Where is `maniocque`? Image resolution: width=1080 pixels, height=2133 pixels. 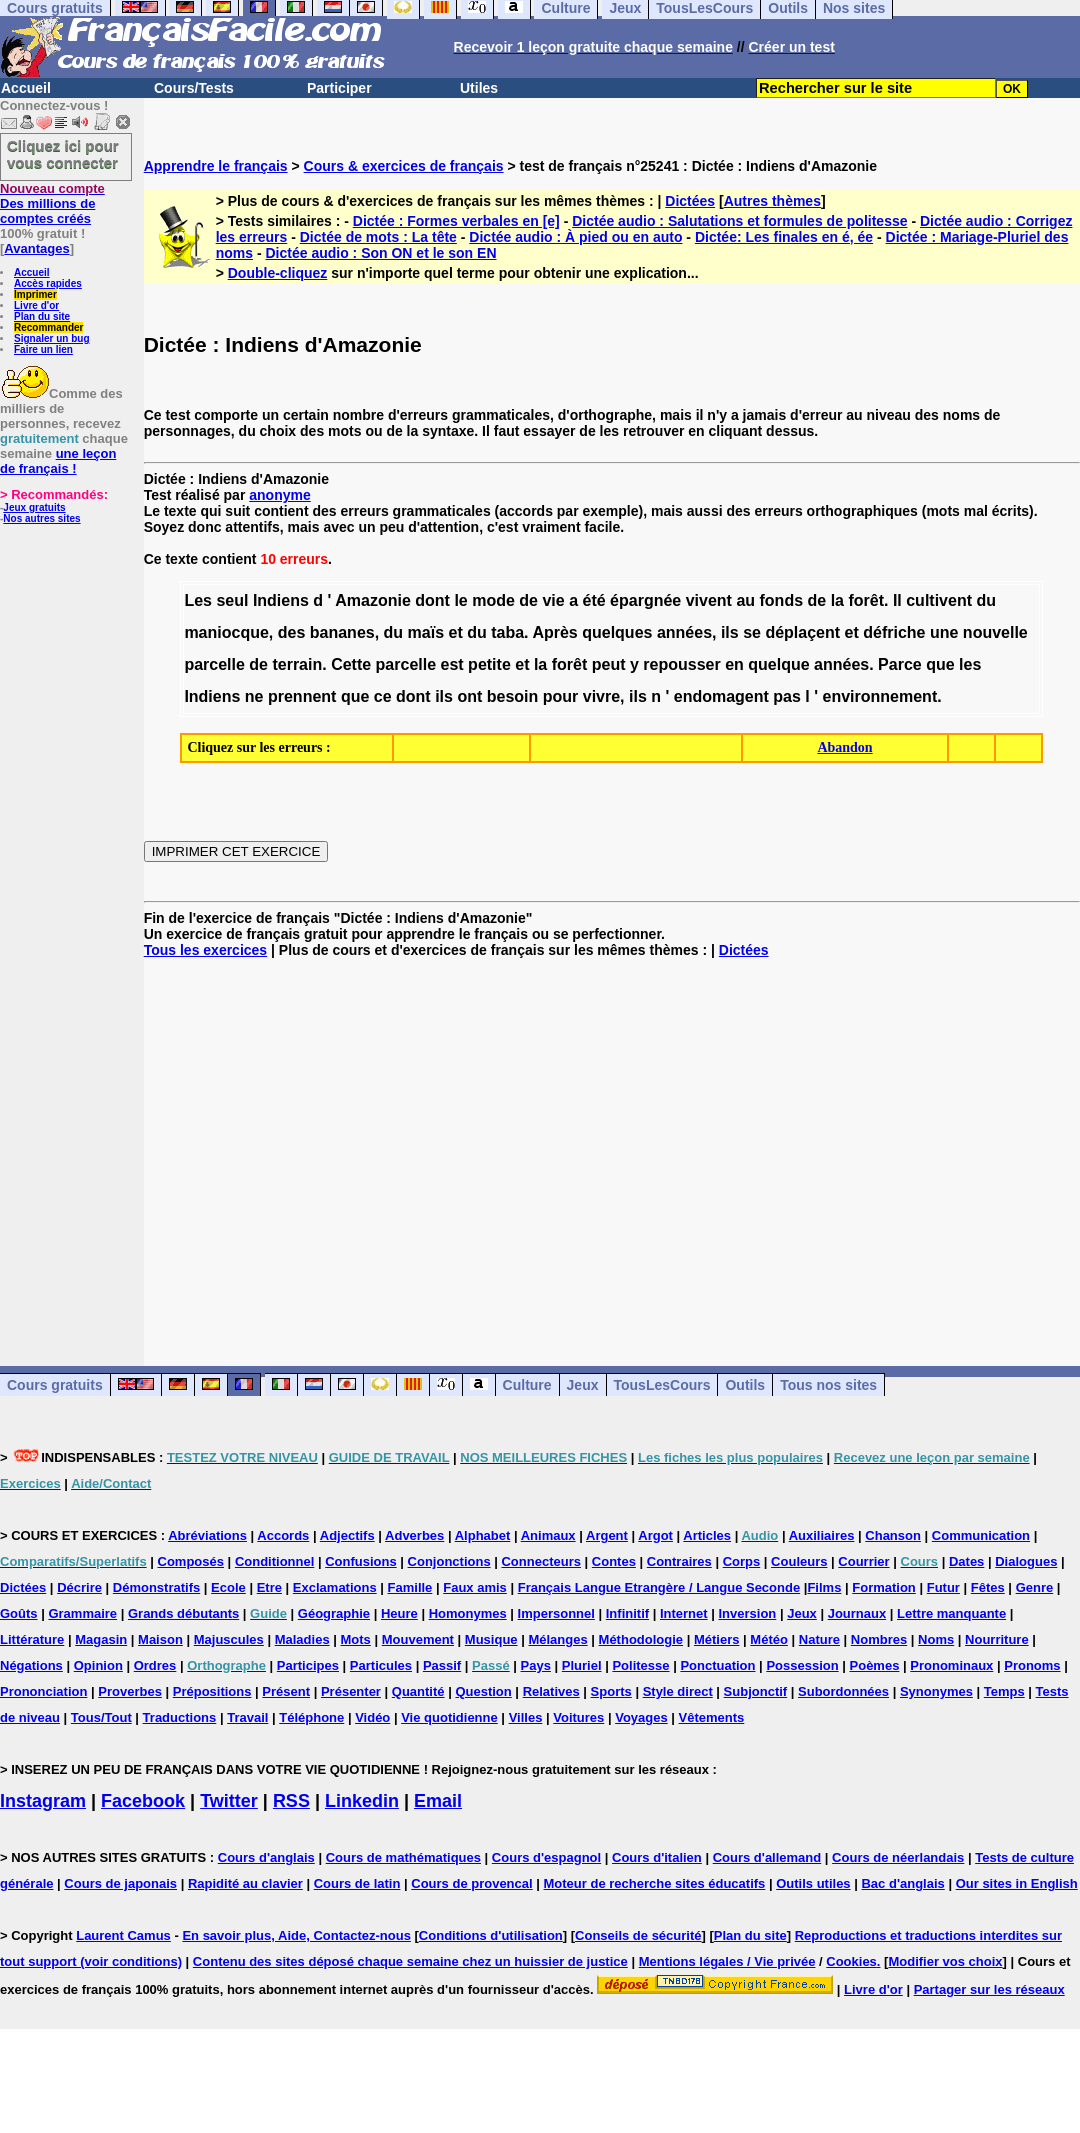
maniocque is located at coordinates (226, 632).